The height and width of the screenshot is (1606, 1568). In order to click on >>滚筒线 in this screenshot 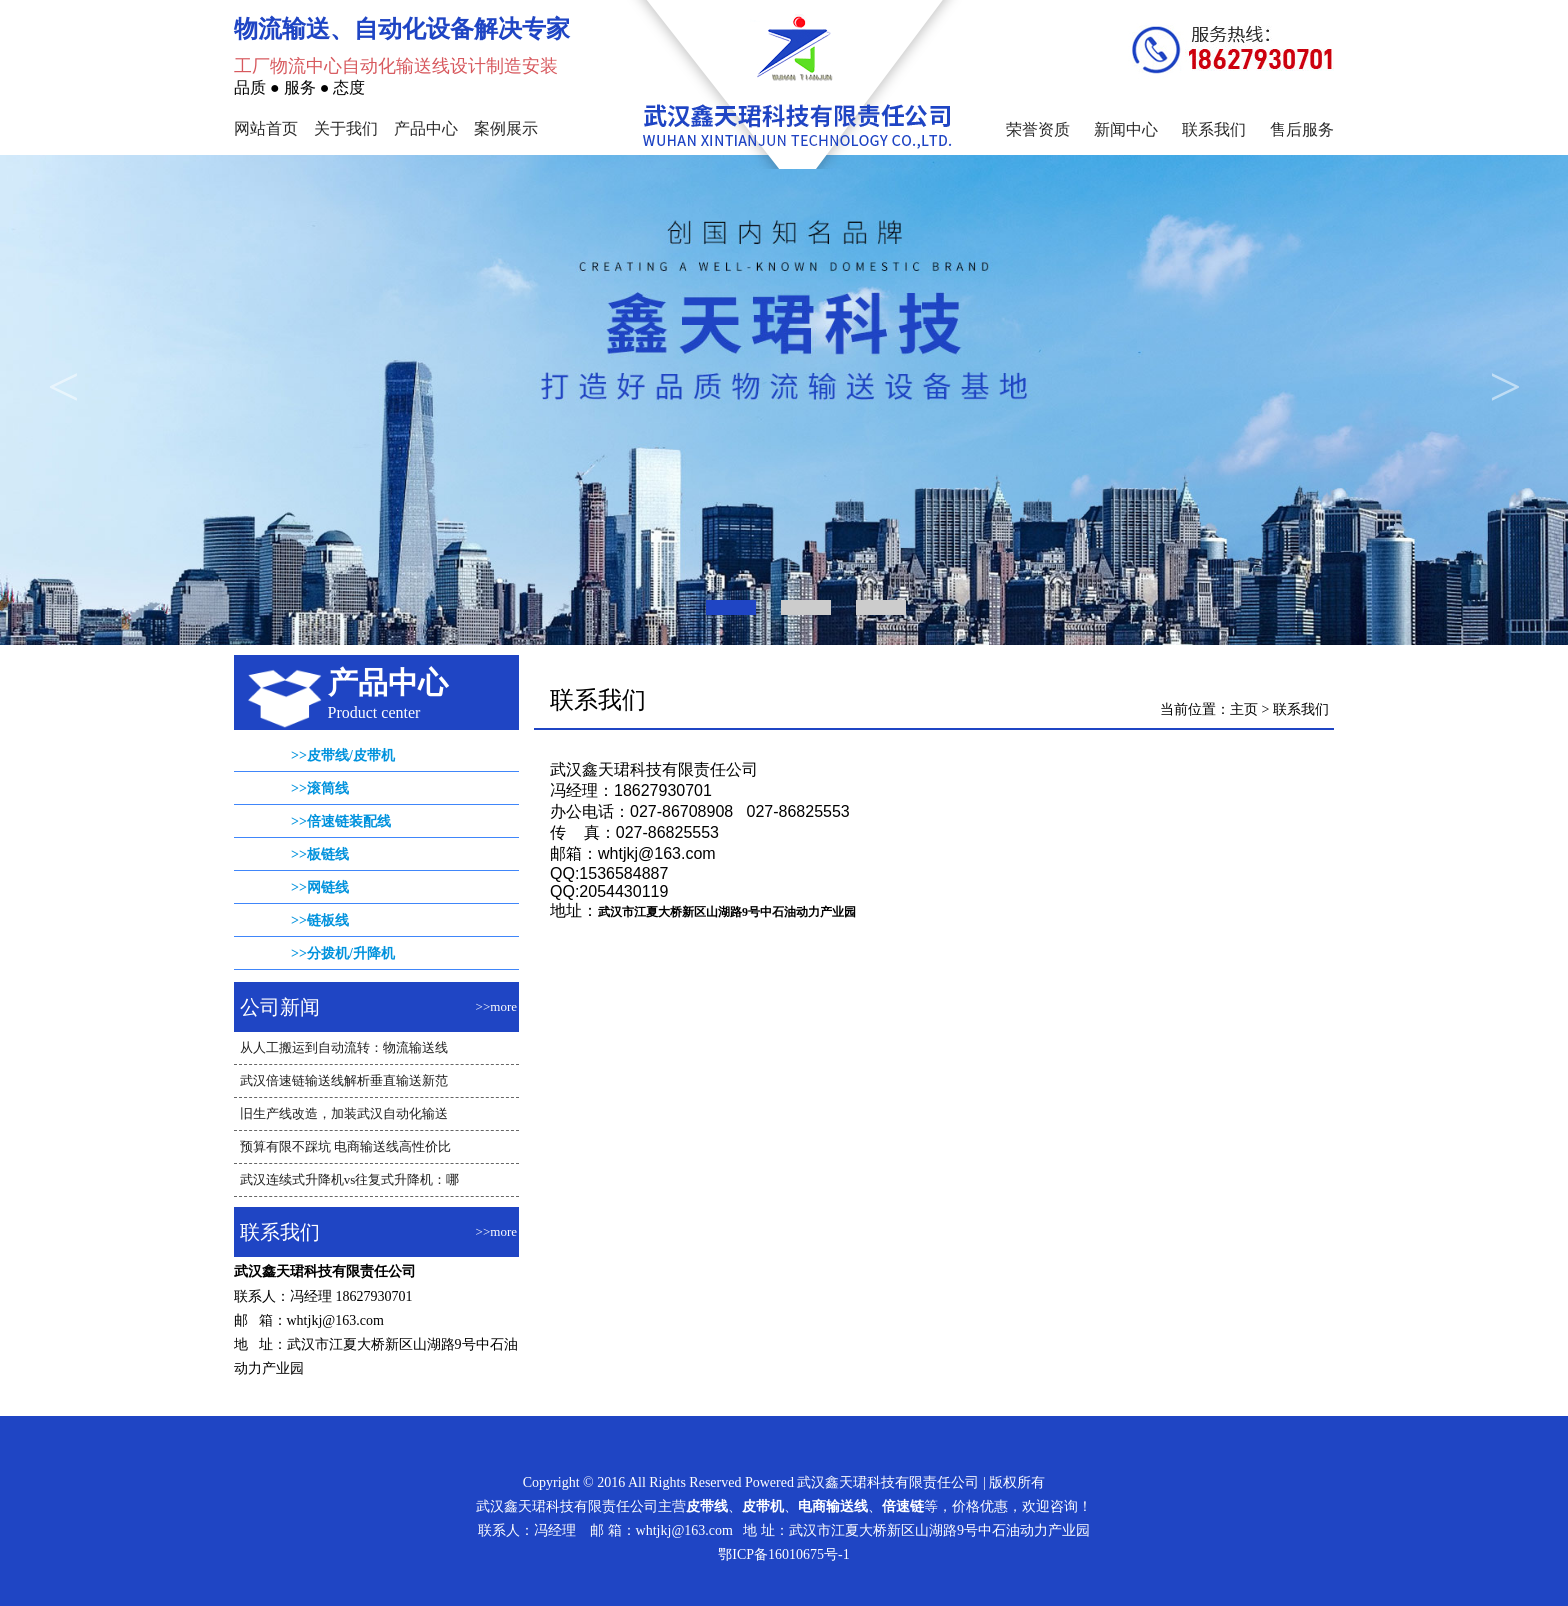, I will do `click(320, 788)`.